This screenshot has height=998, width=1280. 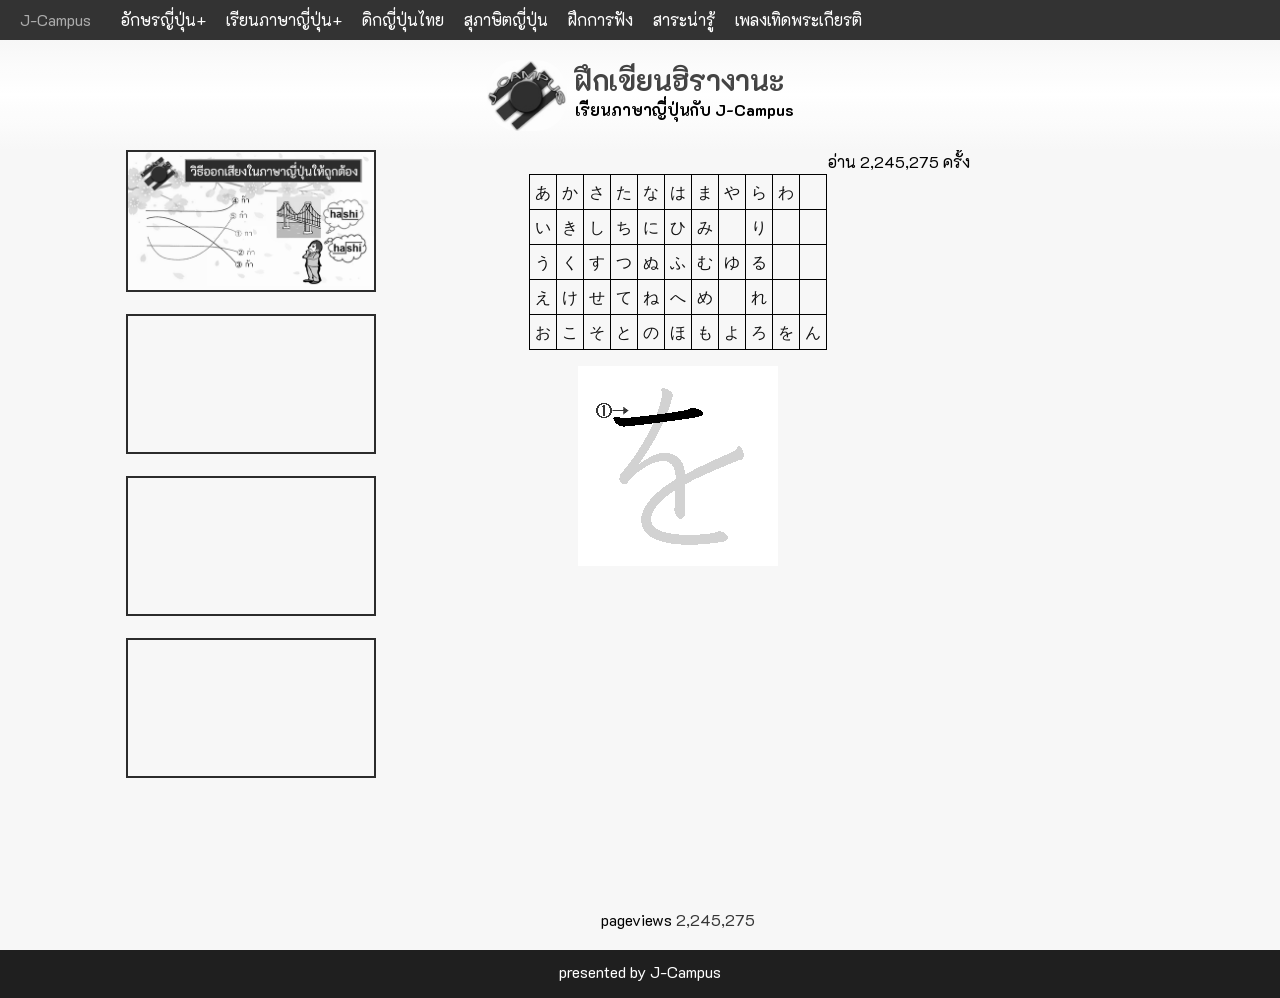 I want to click on ดิกญี่ปุ่นไทย, so click(x=403, y=19).